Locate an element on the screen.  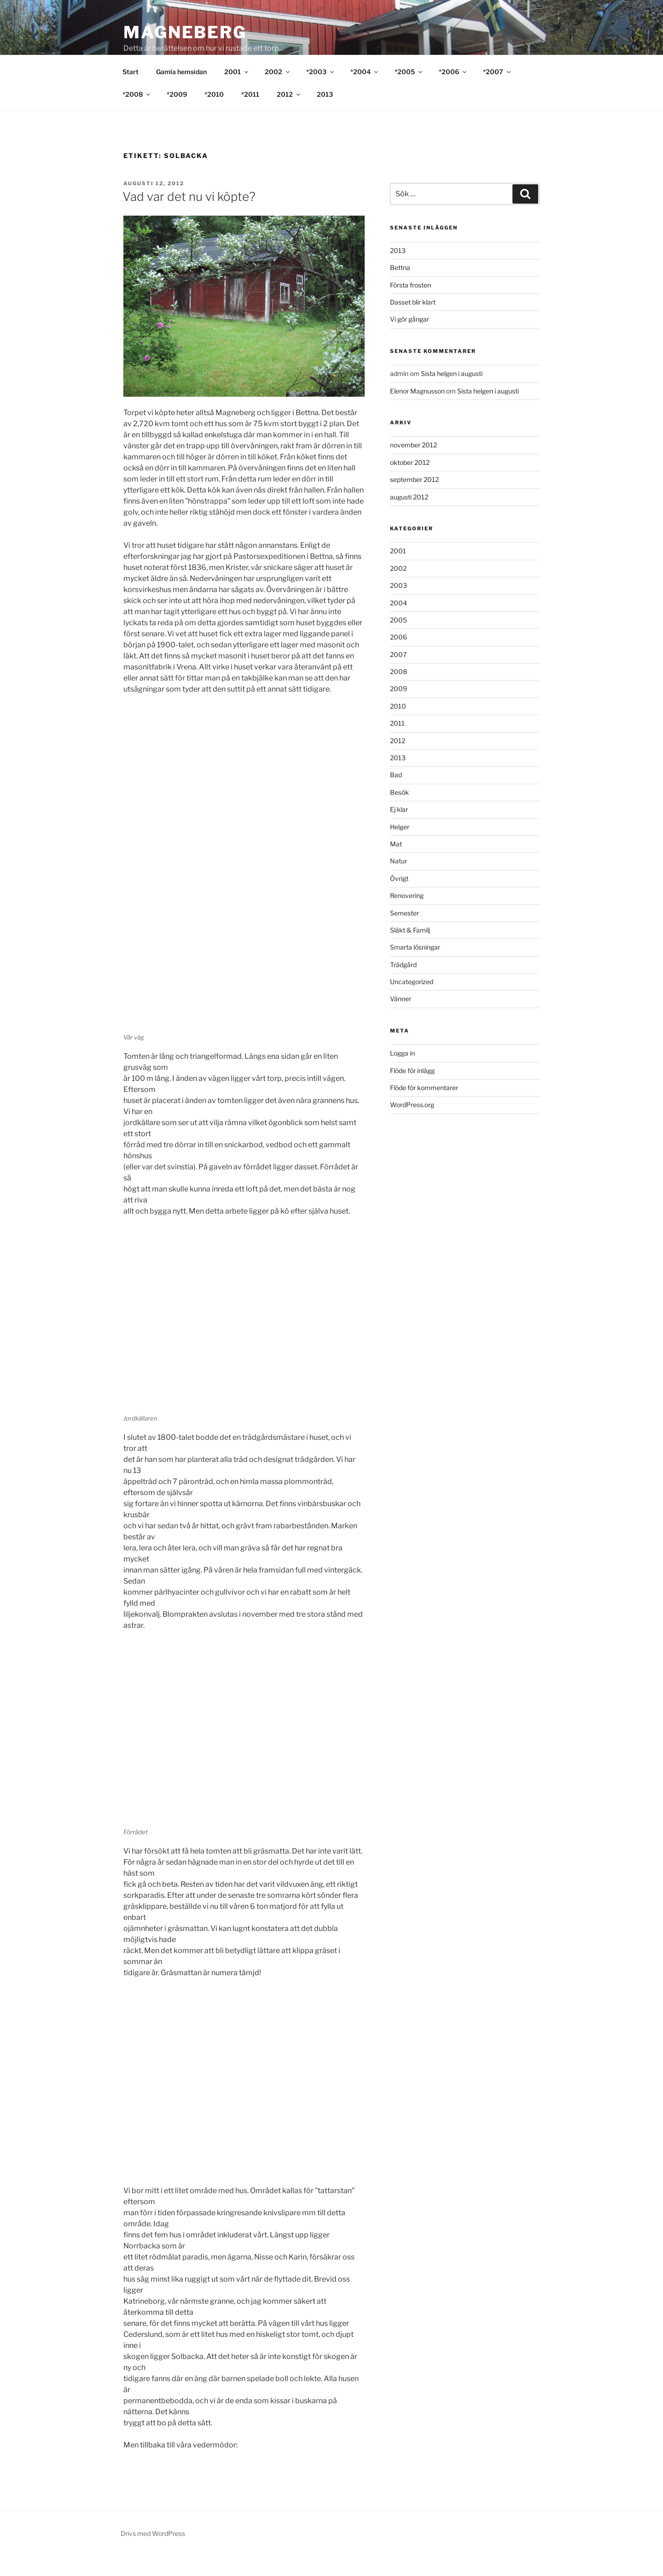
oktober 2012 is located at coordinates (410, 483).